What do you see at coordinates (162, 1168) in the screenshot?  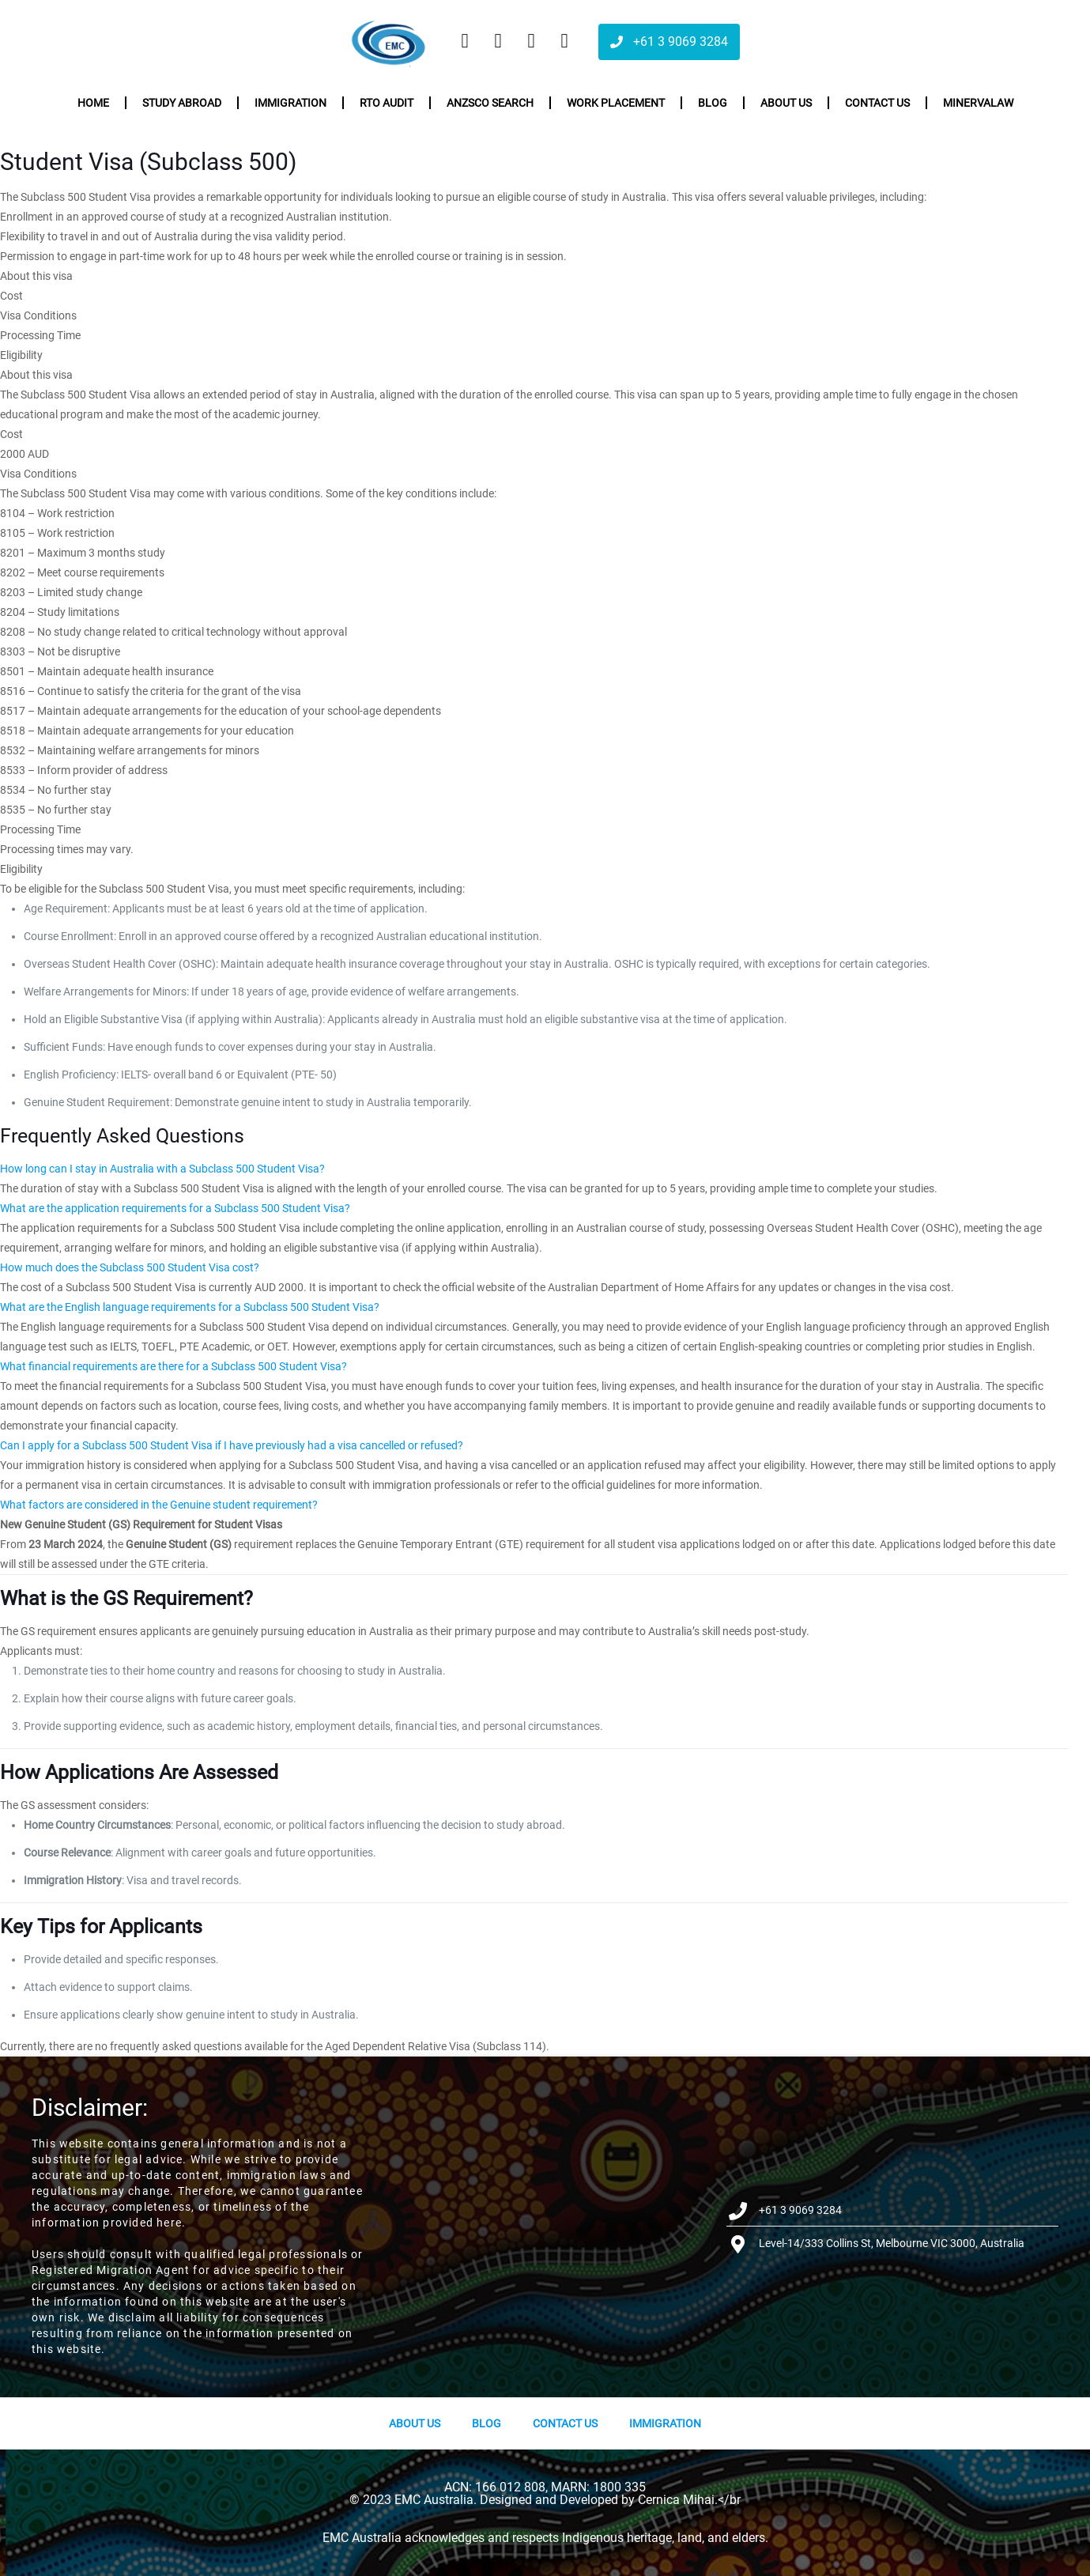 I see `How long can I stay in Australia with a Subclass 500 Student Visa?` at bounding box center [162, 1168].